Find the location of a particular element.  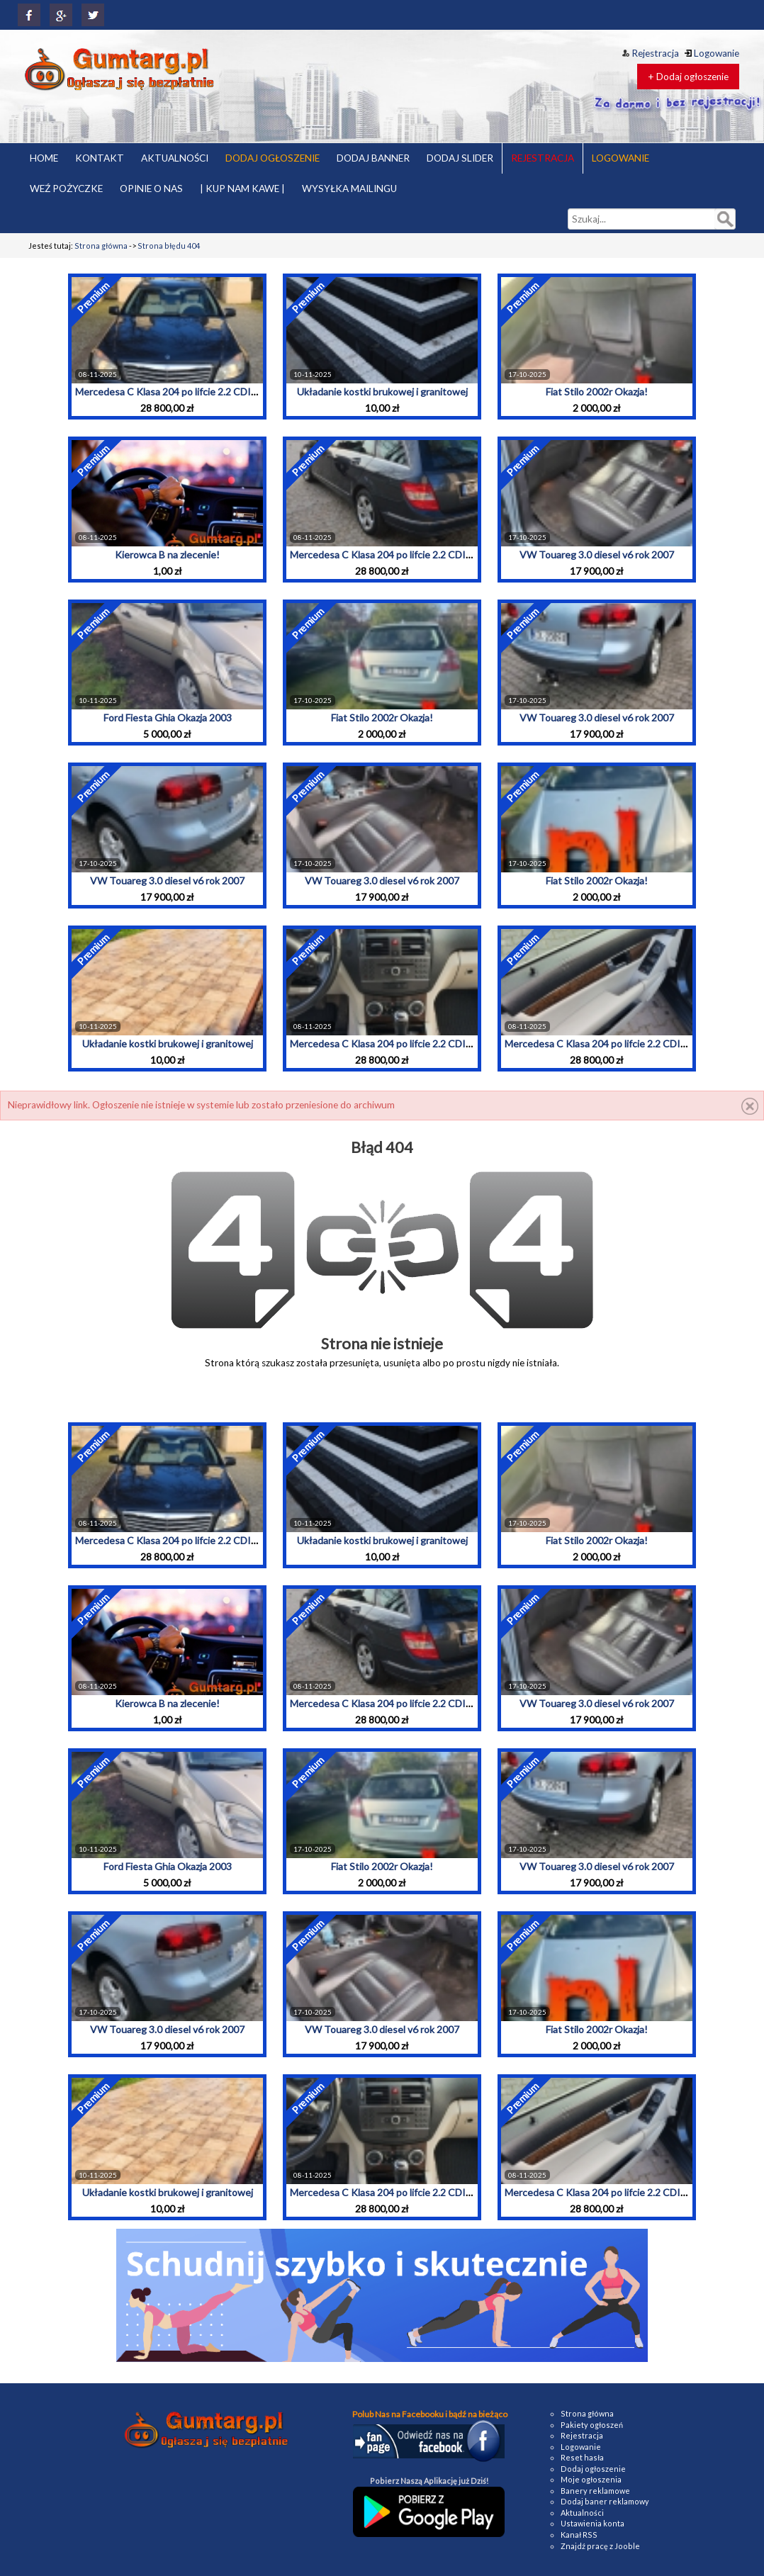

Ustawienia konta is located at coordinates (592, 2523).